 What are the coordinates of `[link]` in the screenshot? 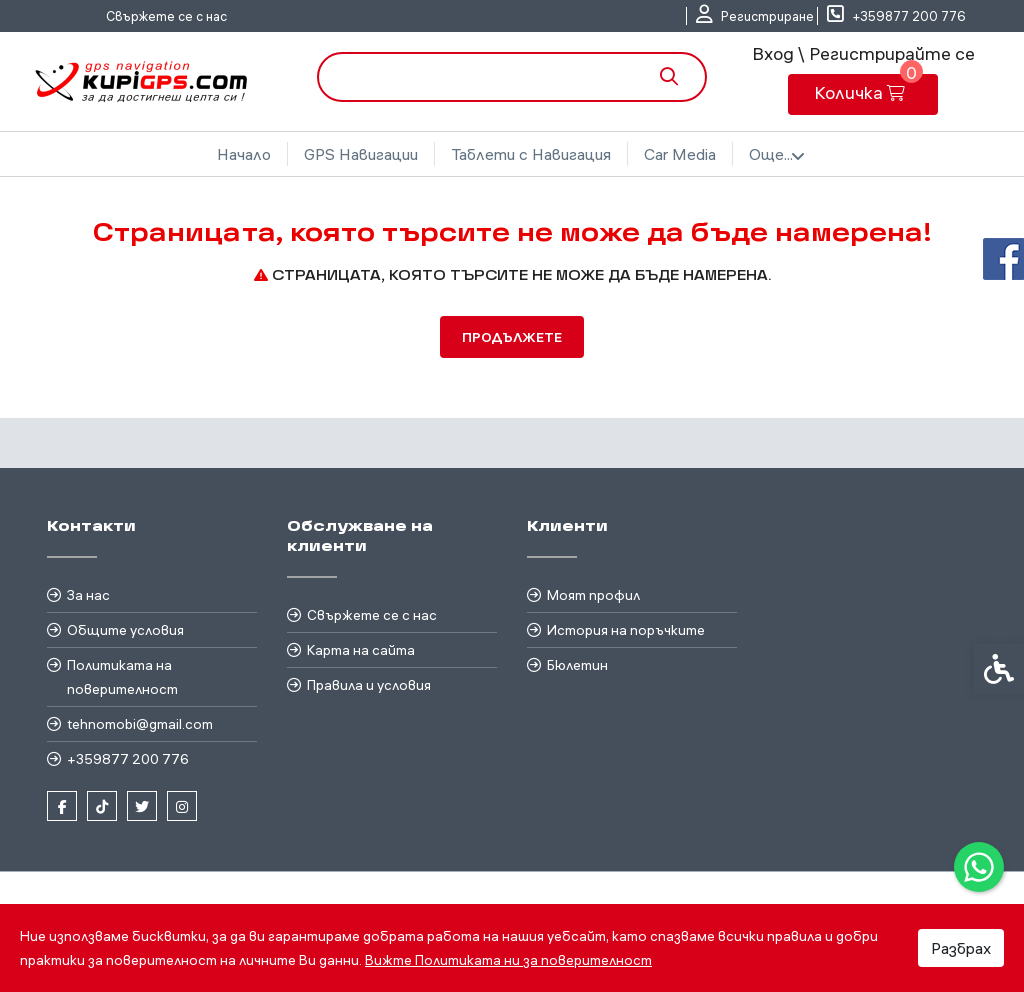 It's located at (979, 867).